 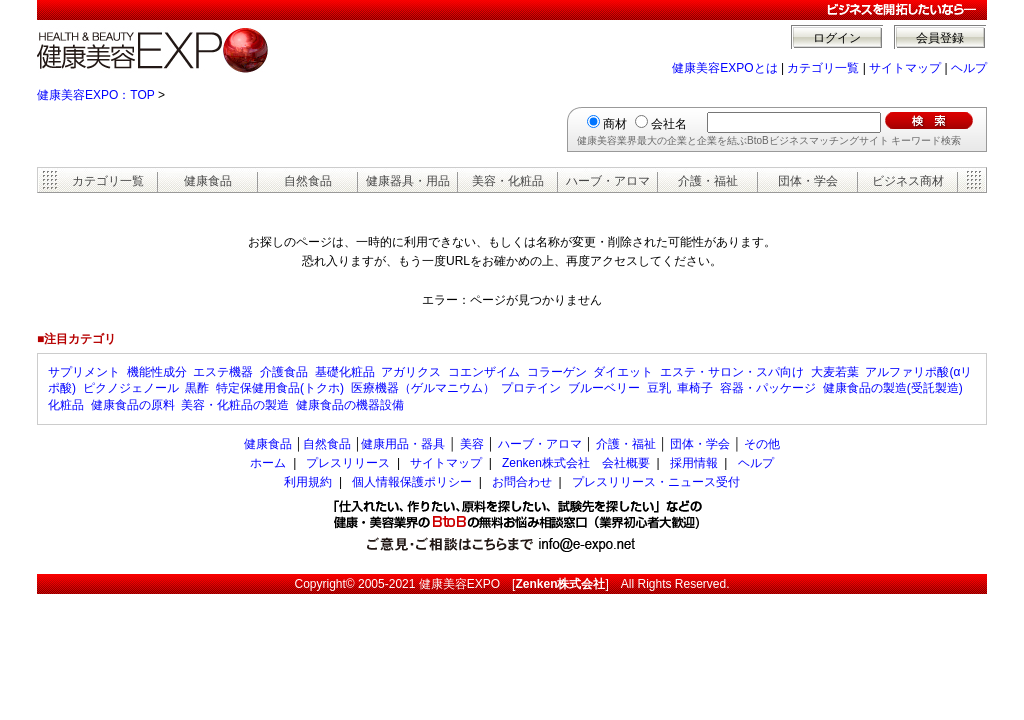 I want to click on 健康美容EXPOとは, so click(x=724, y=68).